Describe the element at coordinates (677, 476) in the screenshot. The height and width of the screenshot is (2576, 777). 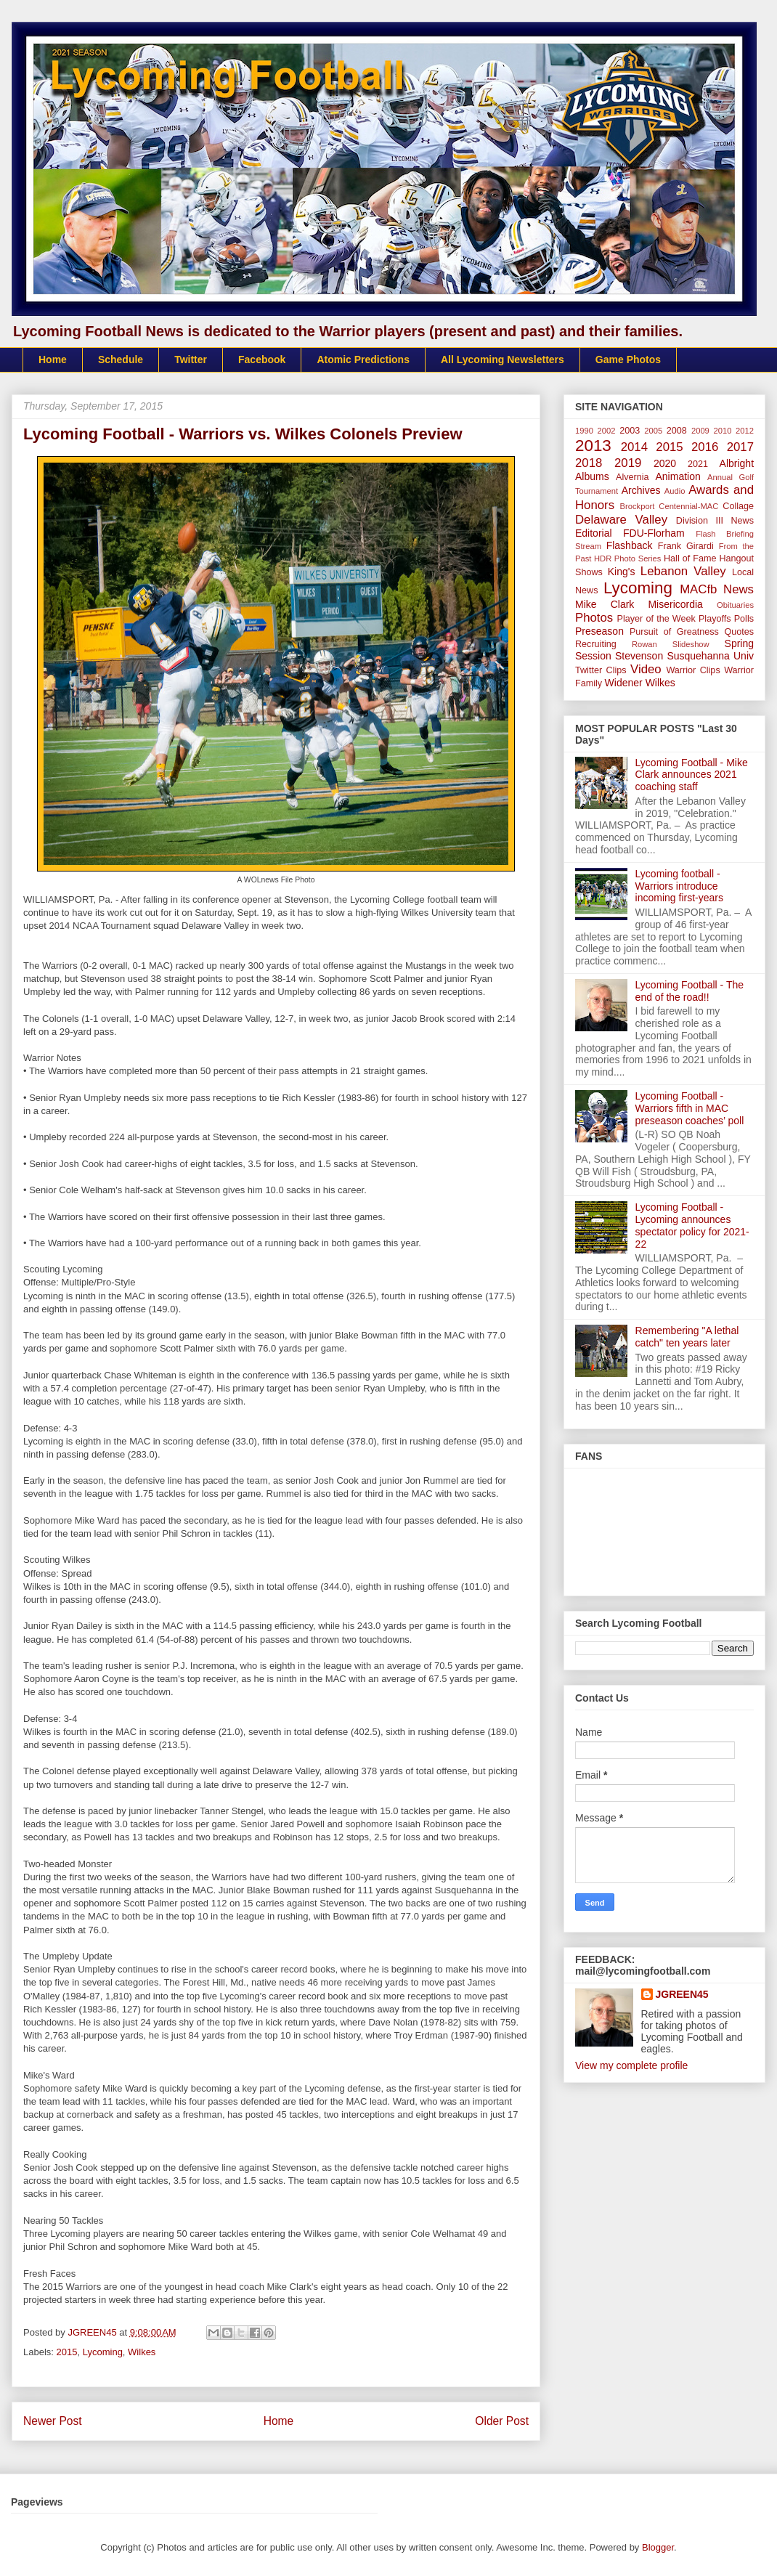
I see `Animation` at that location.